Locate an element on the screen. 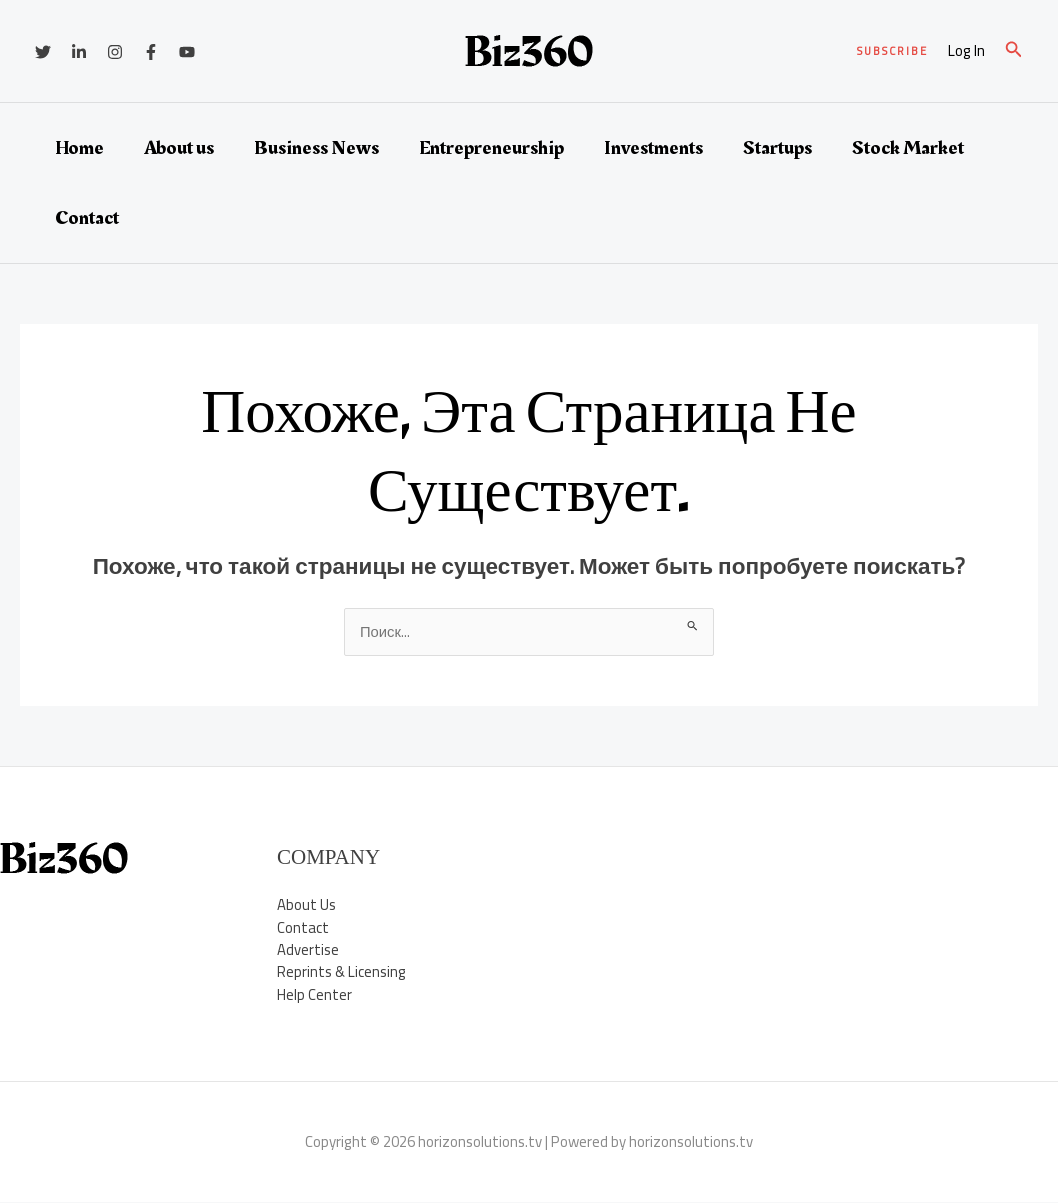 This screenshot has width=1058, height=1203. Business News is located at coordinates (316, 148).